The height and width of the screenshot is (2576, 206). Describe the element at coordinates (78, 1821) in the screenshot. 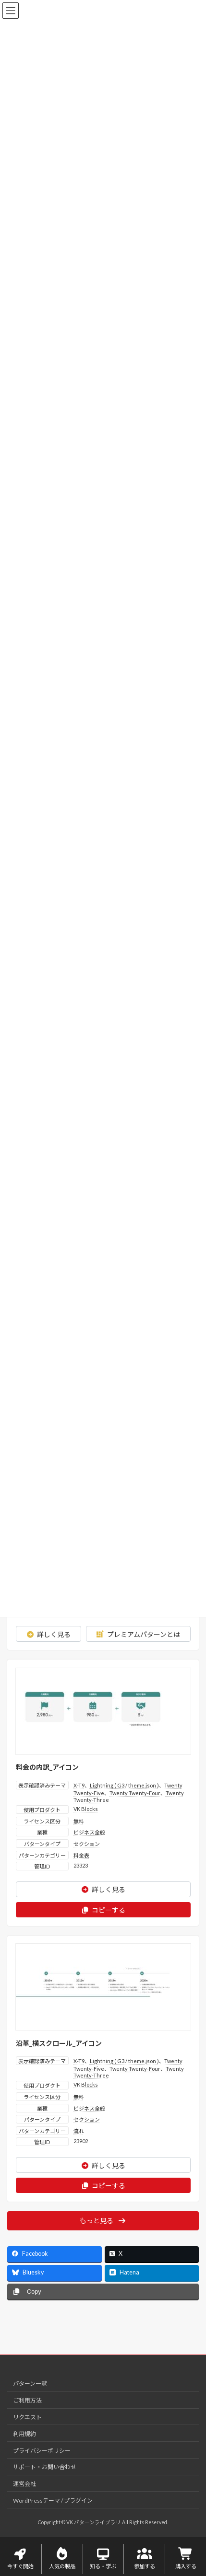

I see `無料` at that location.